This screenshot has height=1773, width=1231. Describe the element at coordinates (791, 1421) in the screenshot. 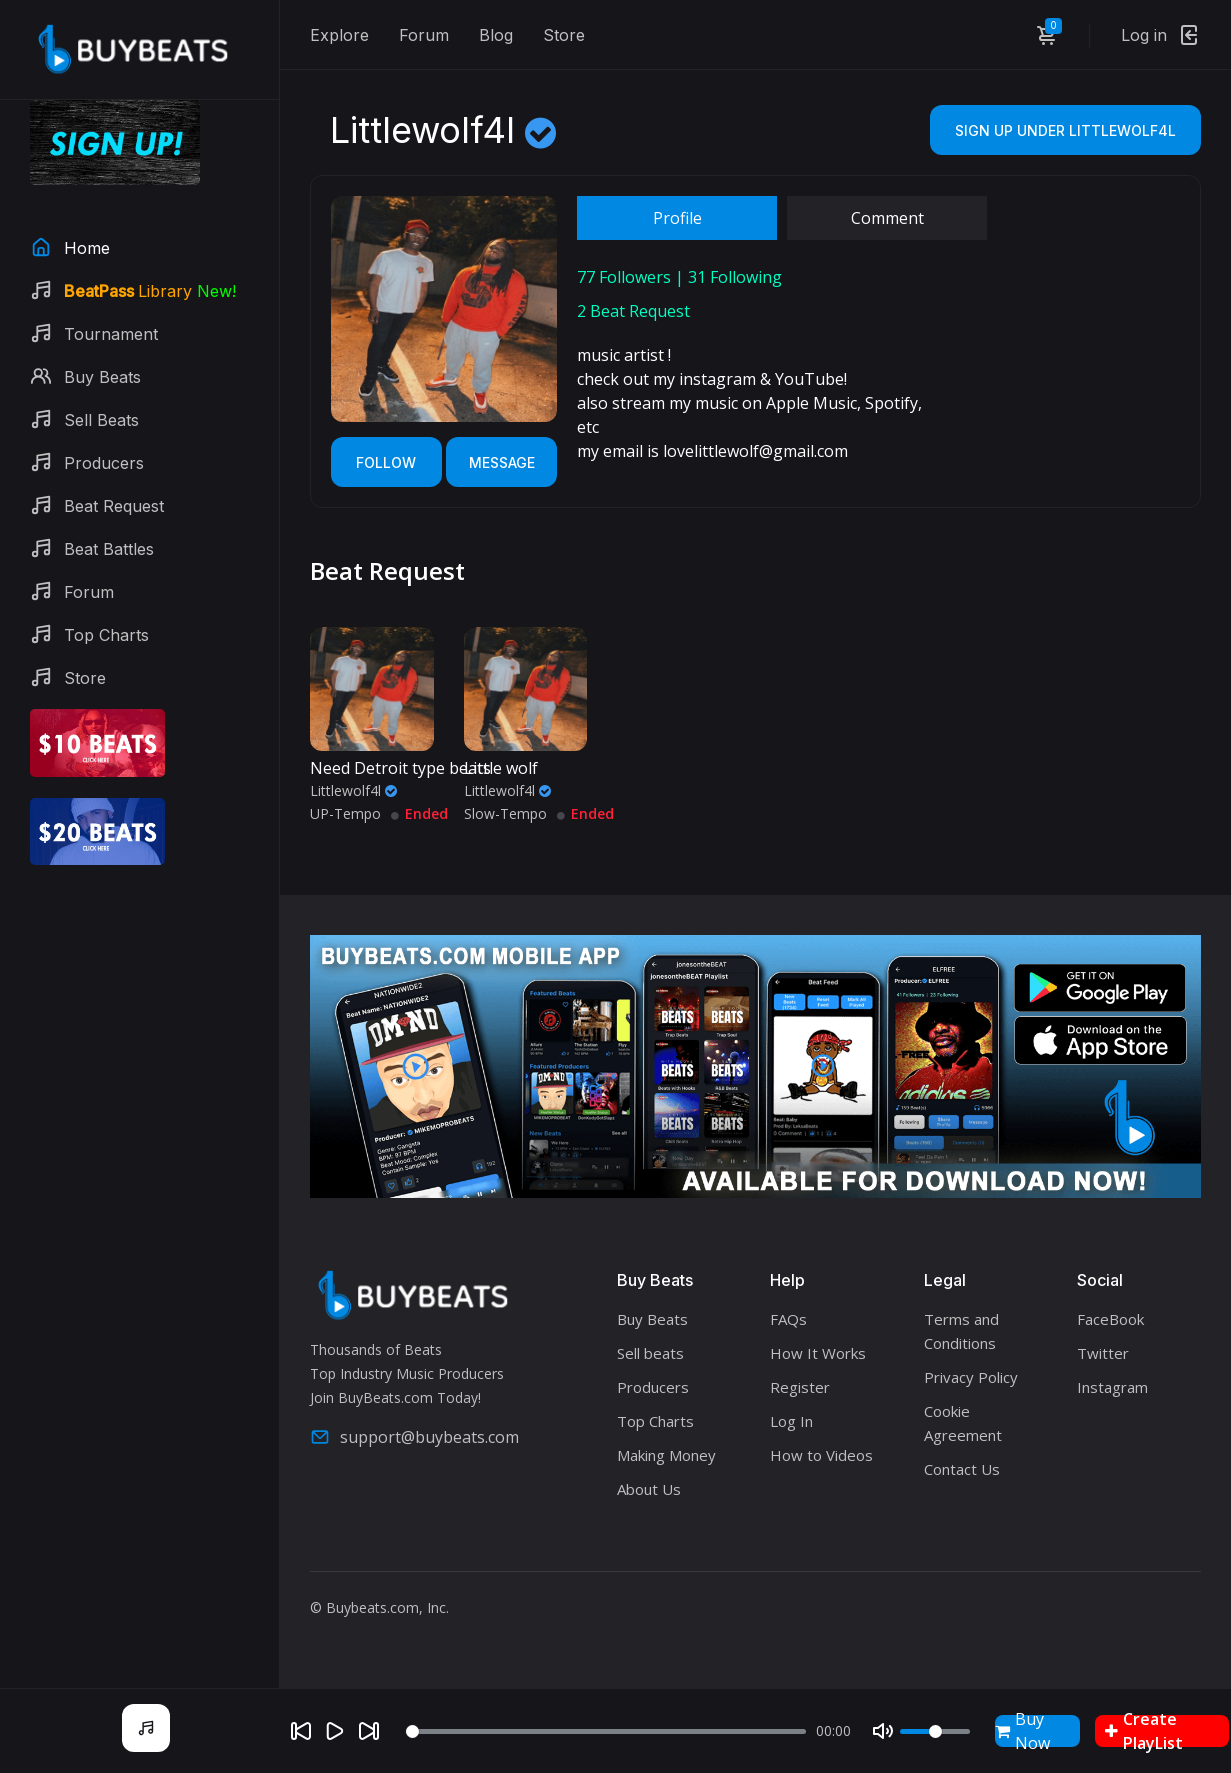

I see `Log In` at that location.